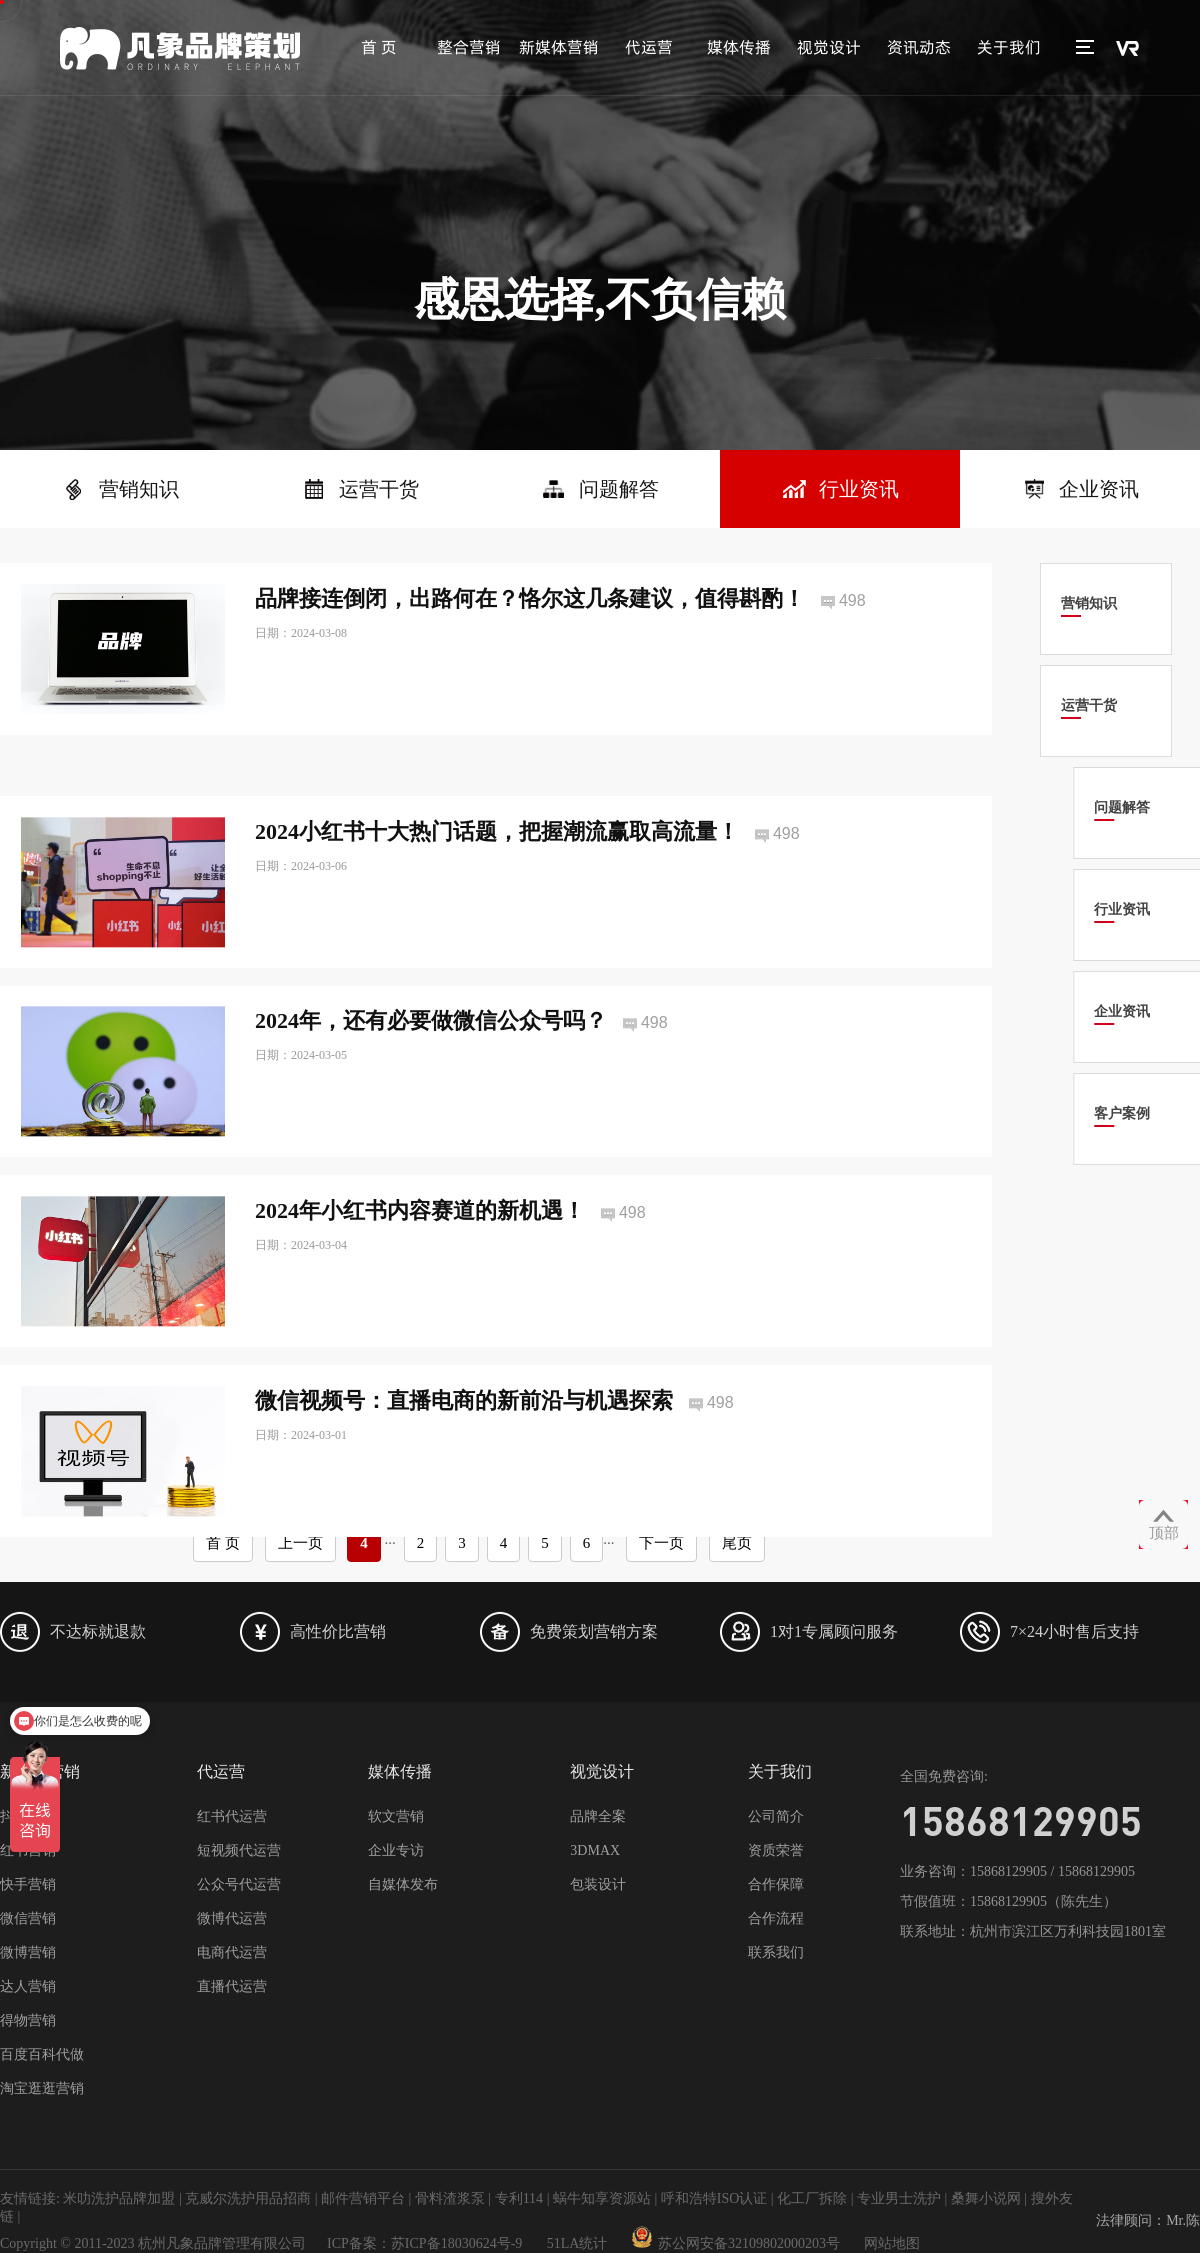 The image size is (1200, 2253). Describe the element at coordinates (431, 1067) in the screenshot. I see `2024年，还有必要做微信公众号吗？` at that location.